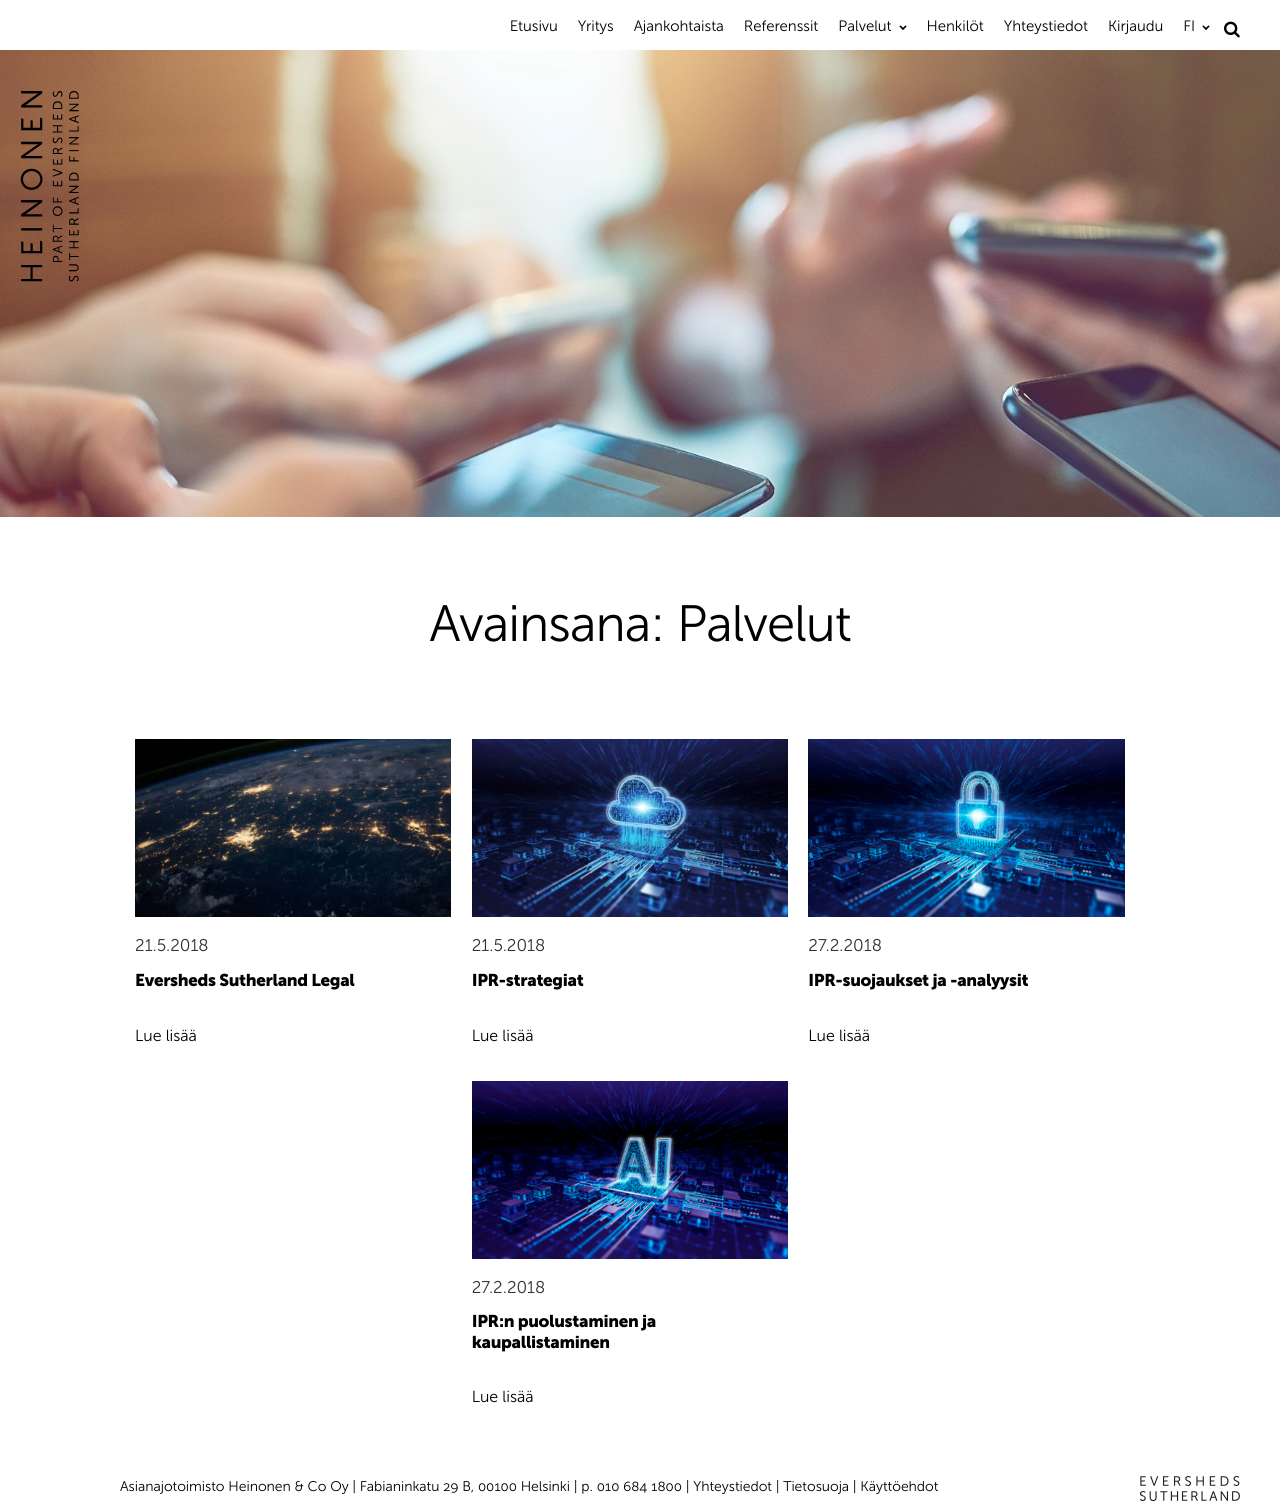  What do you see at coordinates (781, 26) in the screenshot?
I see `Referenssit` at bounding box center [781, 26].